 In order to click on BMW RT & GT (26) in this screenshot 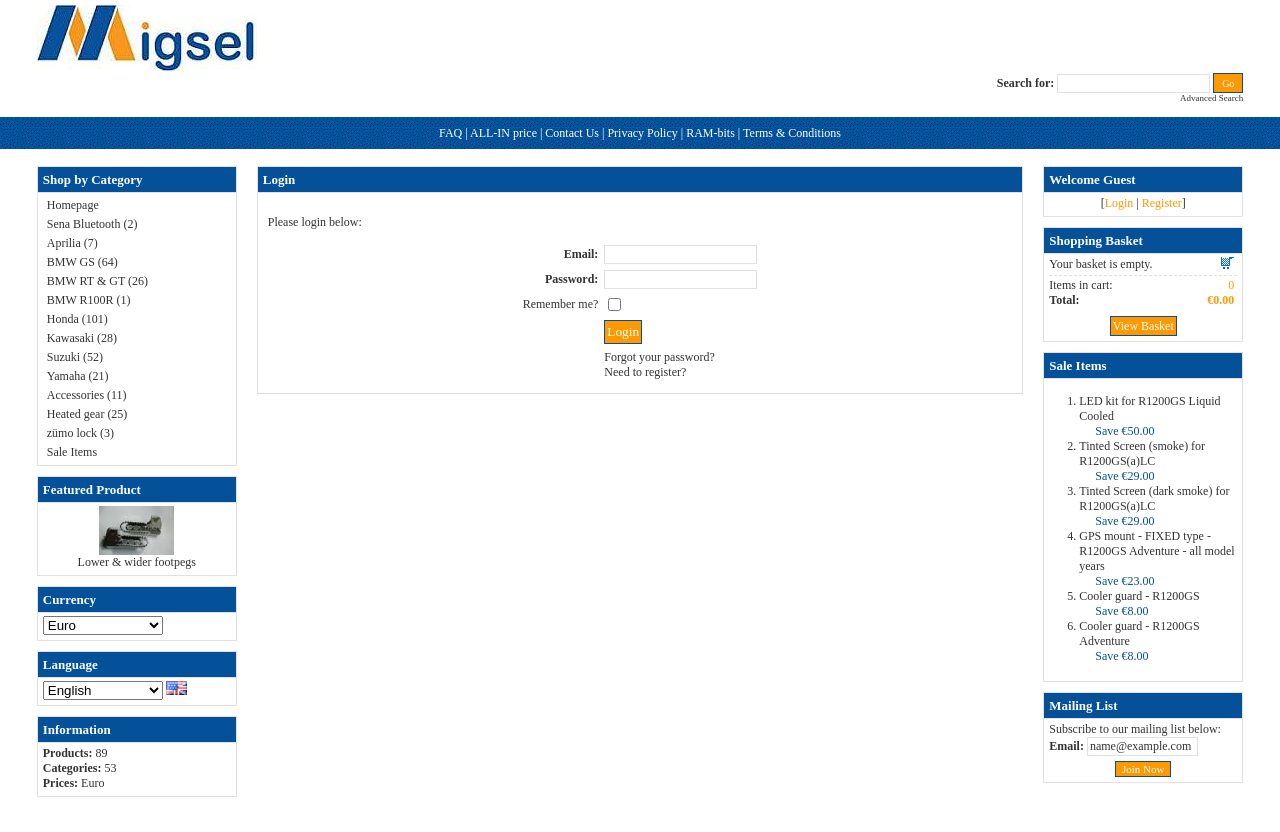, I will do `click(97, 281)`.